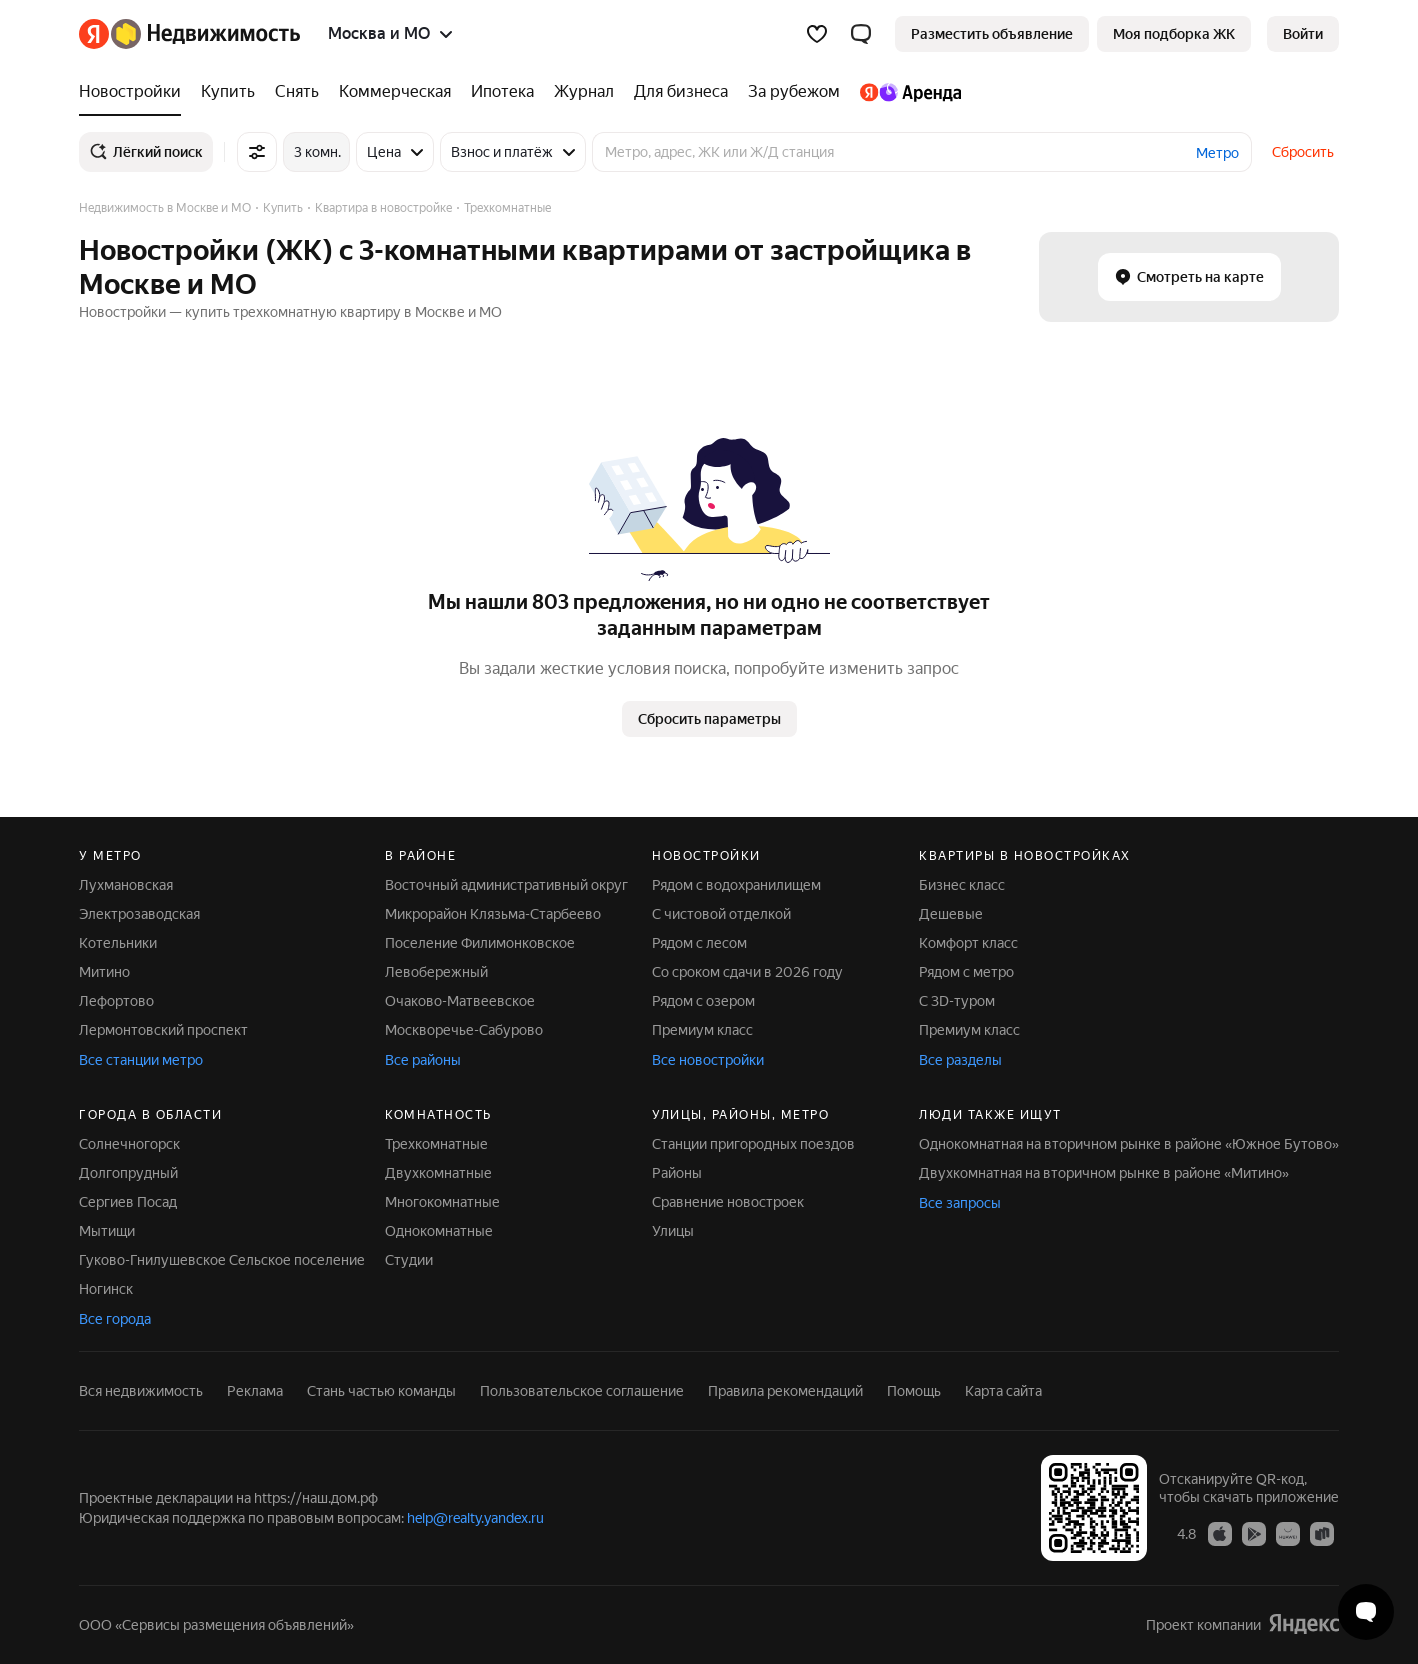 This screenshot has height=1664, width=1418. Describe the element at coordinates (1217, 153) in the screenshot. I see `Метро [button]` at that location.